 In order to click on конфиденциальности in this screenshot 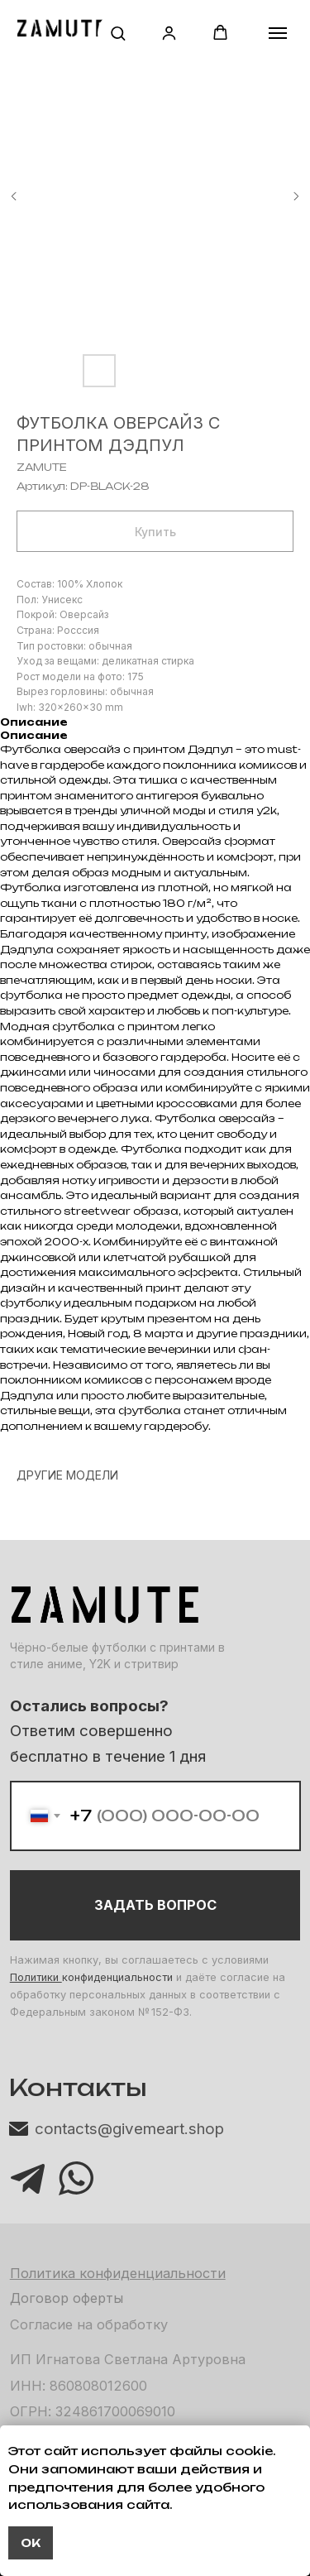, I will do `click(117, 1977)`.